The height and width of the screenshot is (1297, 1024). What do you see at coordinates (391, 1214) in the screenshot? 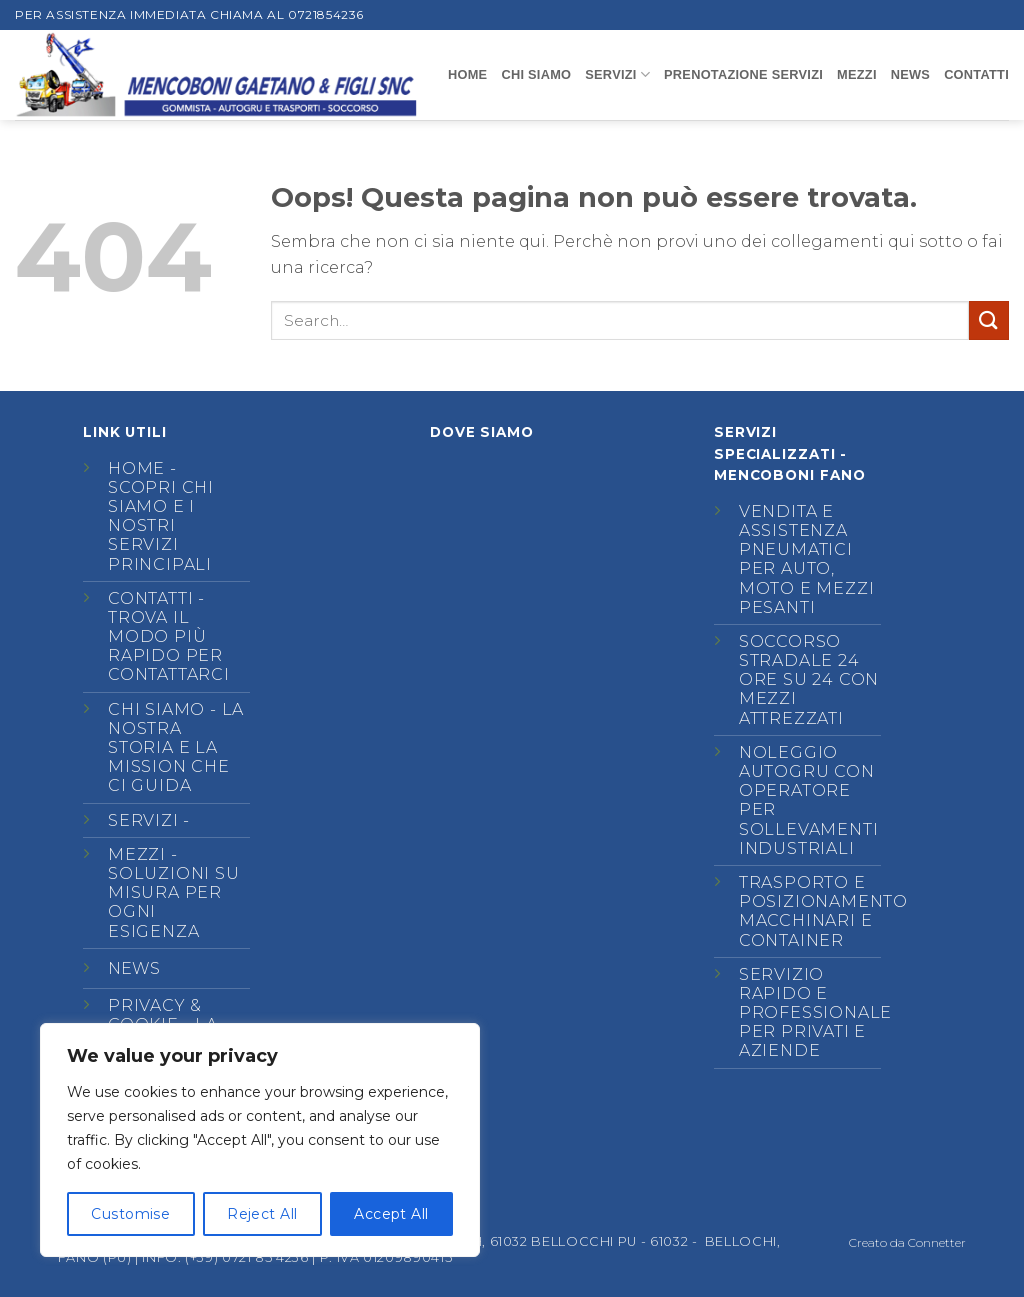
I see `Accept All` at bounding box center [391, 1214].